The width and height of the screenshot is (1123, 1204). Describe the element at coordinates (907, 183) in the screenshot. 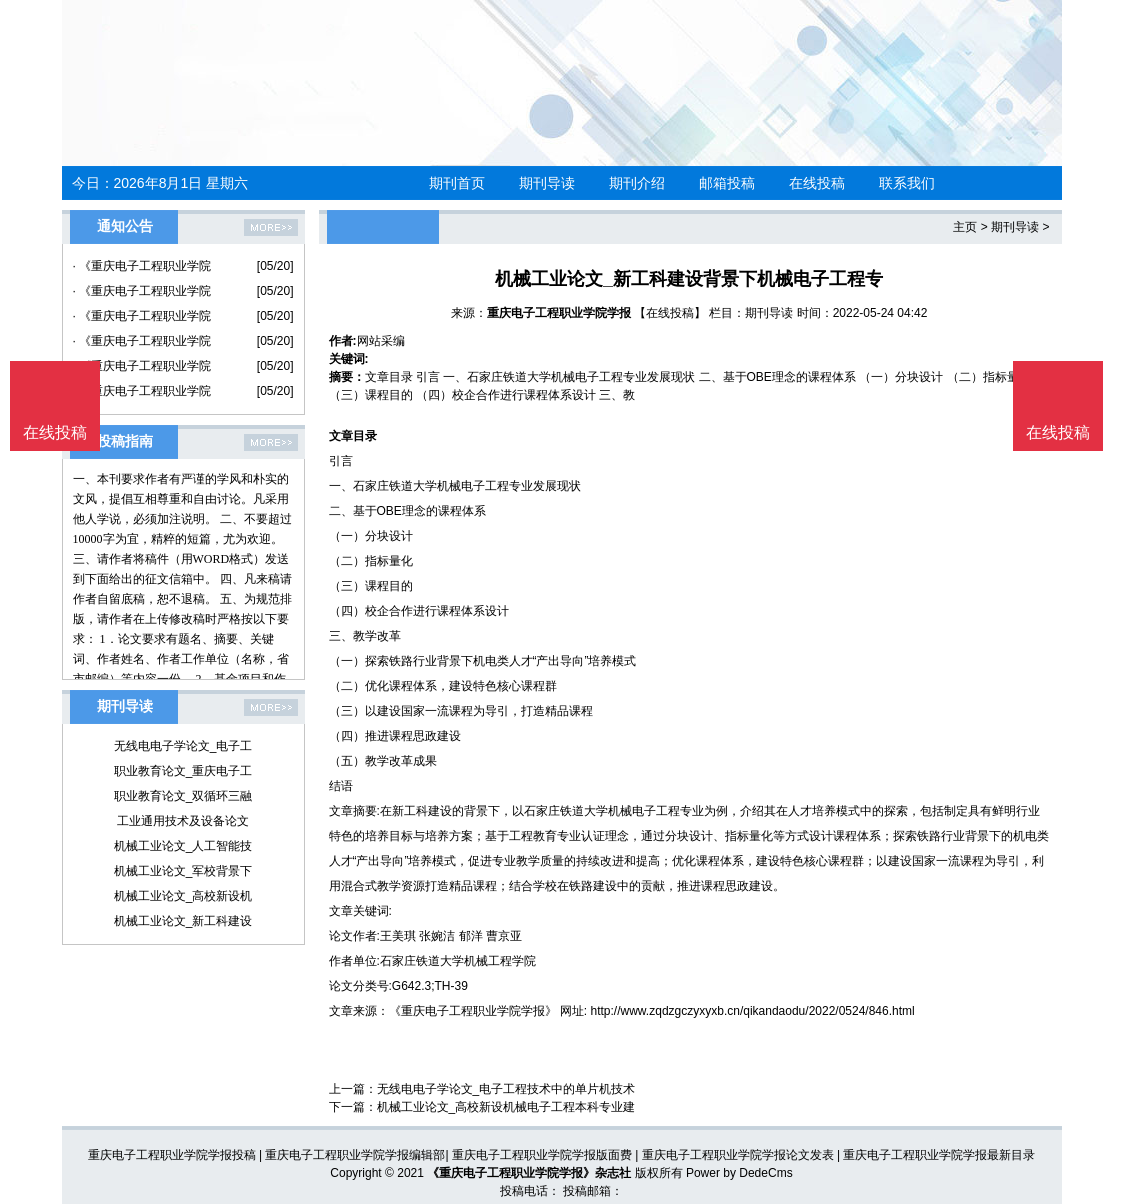

I see `联系我们` at that location.